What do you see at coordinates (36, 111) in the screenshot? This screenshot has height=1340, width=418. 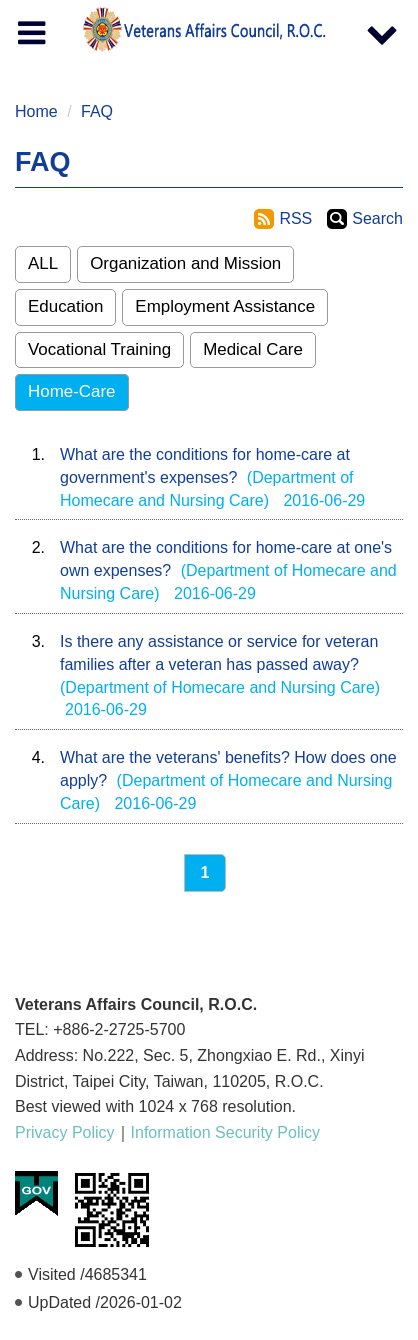 I see `Home` at bounding box center [36, 111].